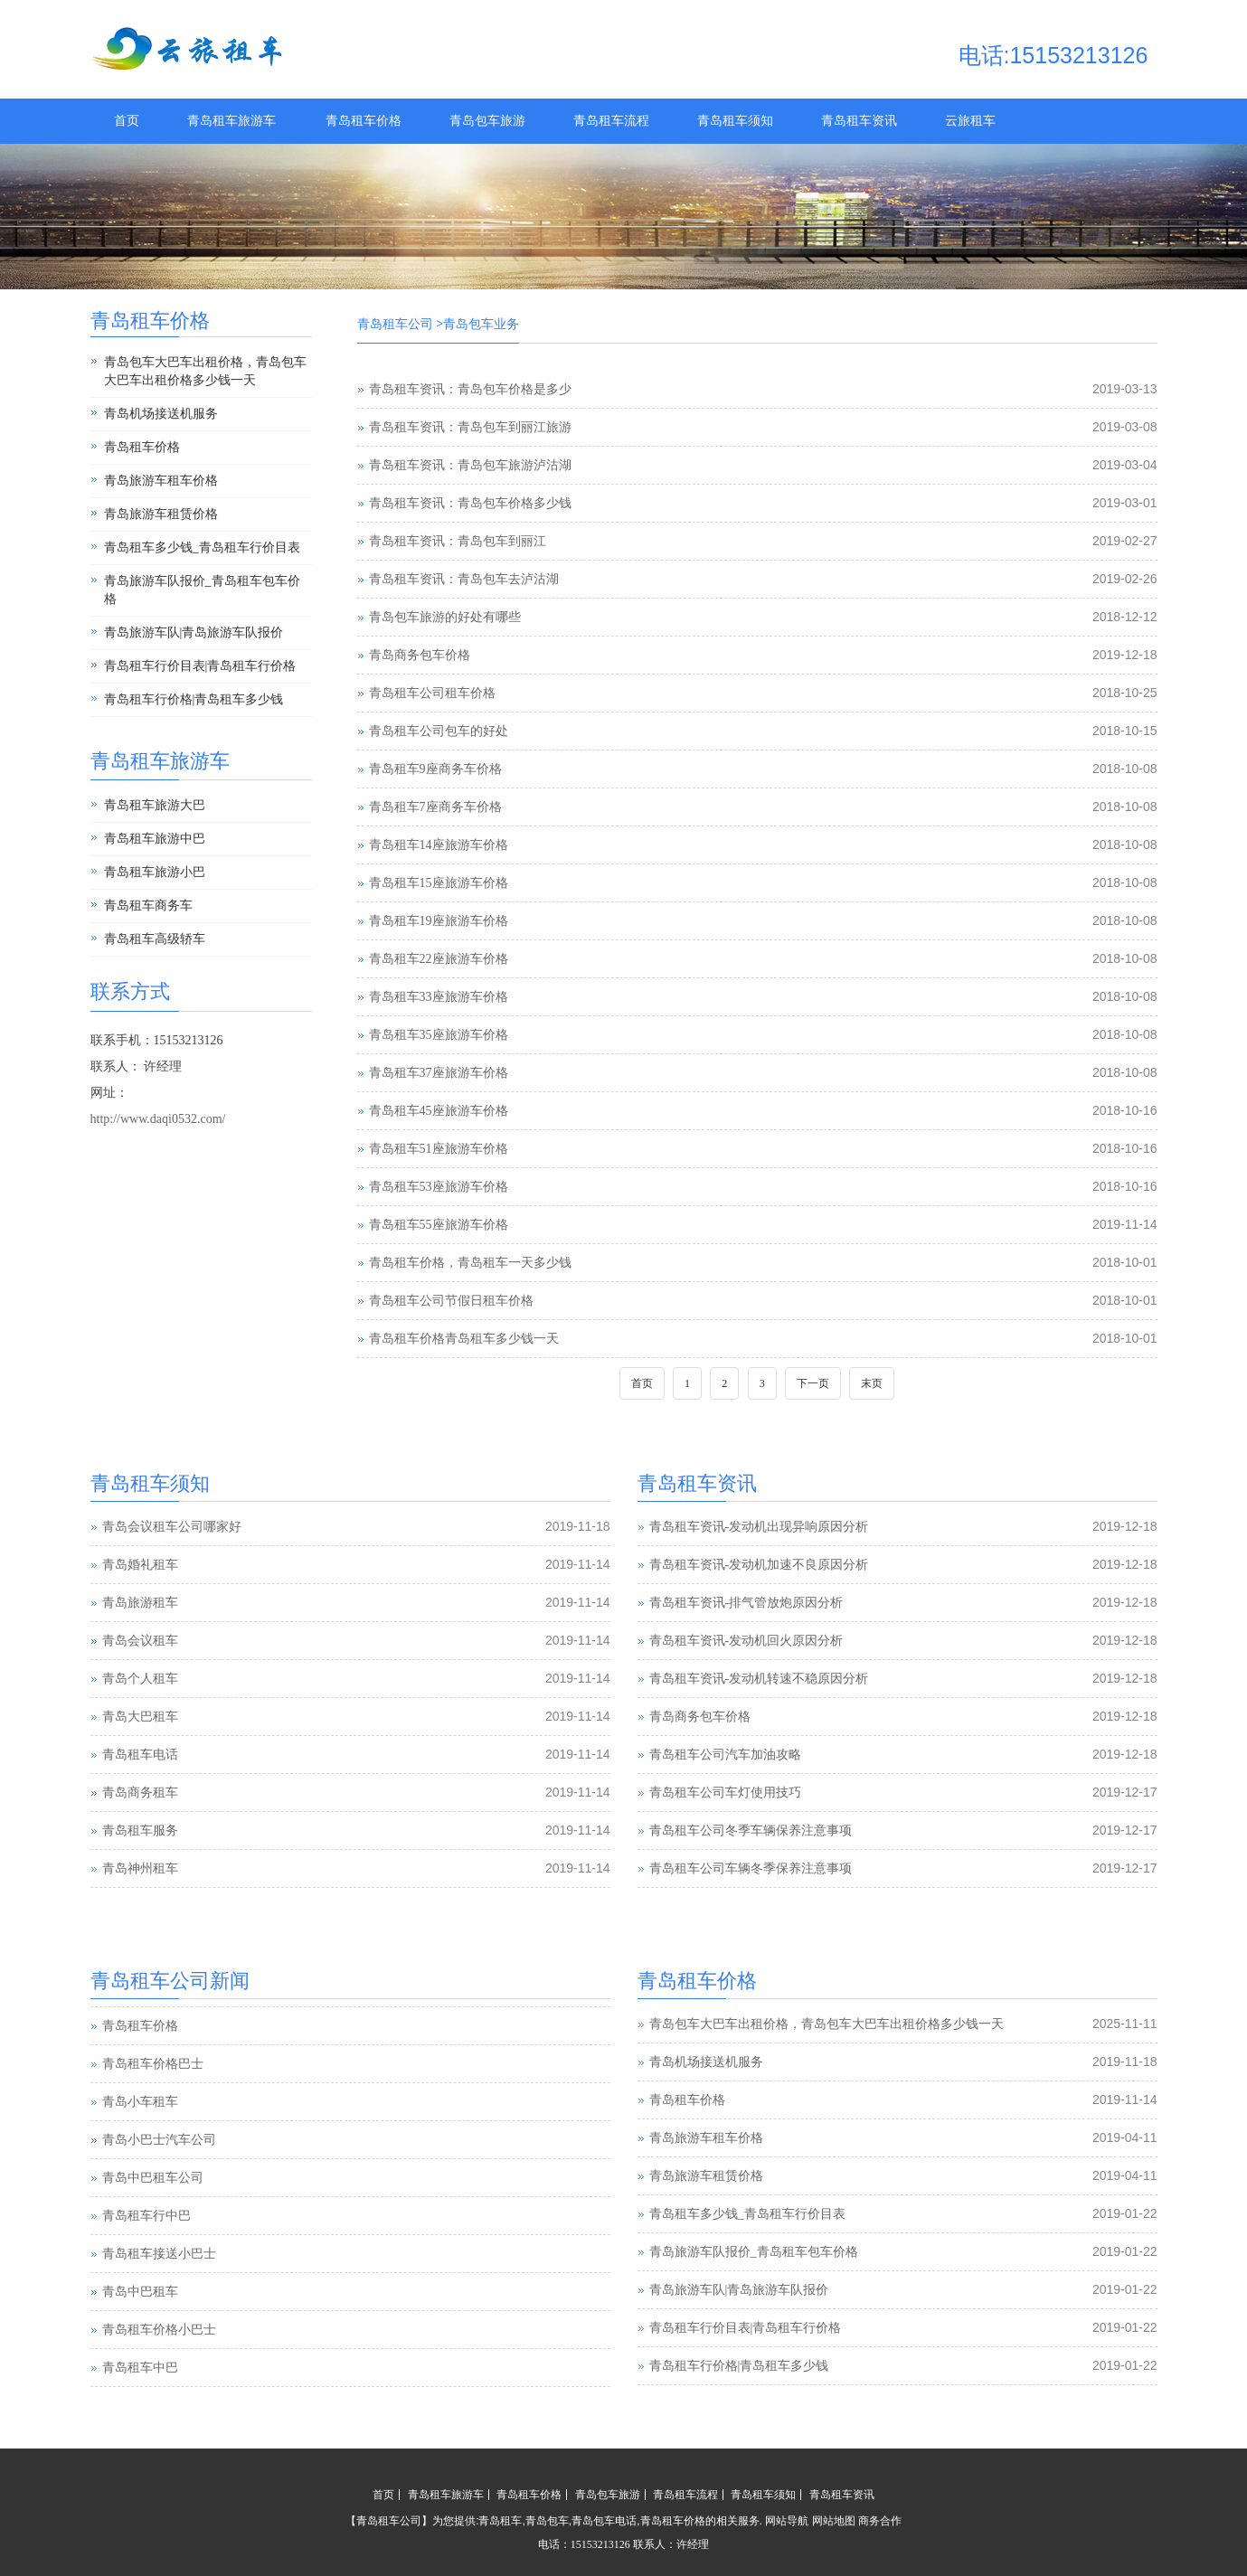  I want to click on 青岛租车公司冬季车辆保养注意事项, so click(750, 1830).